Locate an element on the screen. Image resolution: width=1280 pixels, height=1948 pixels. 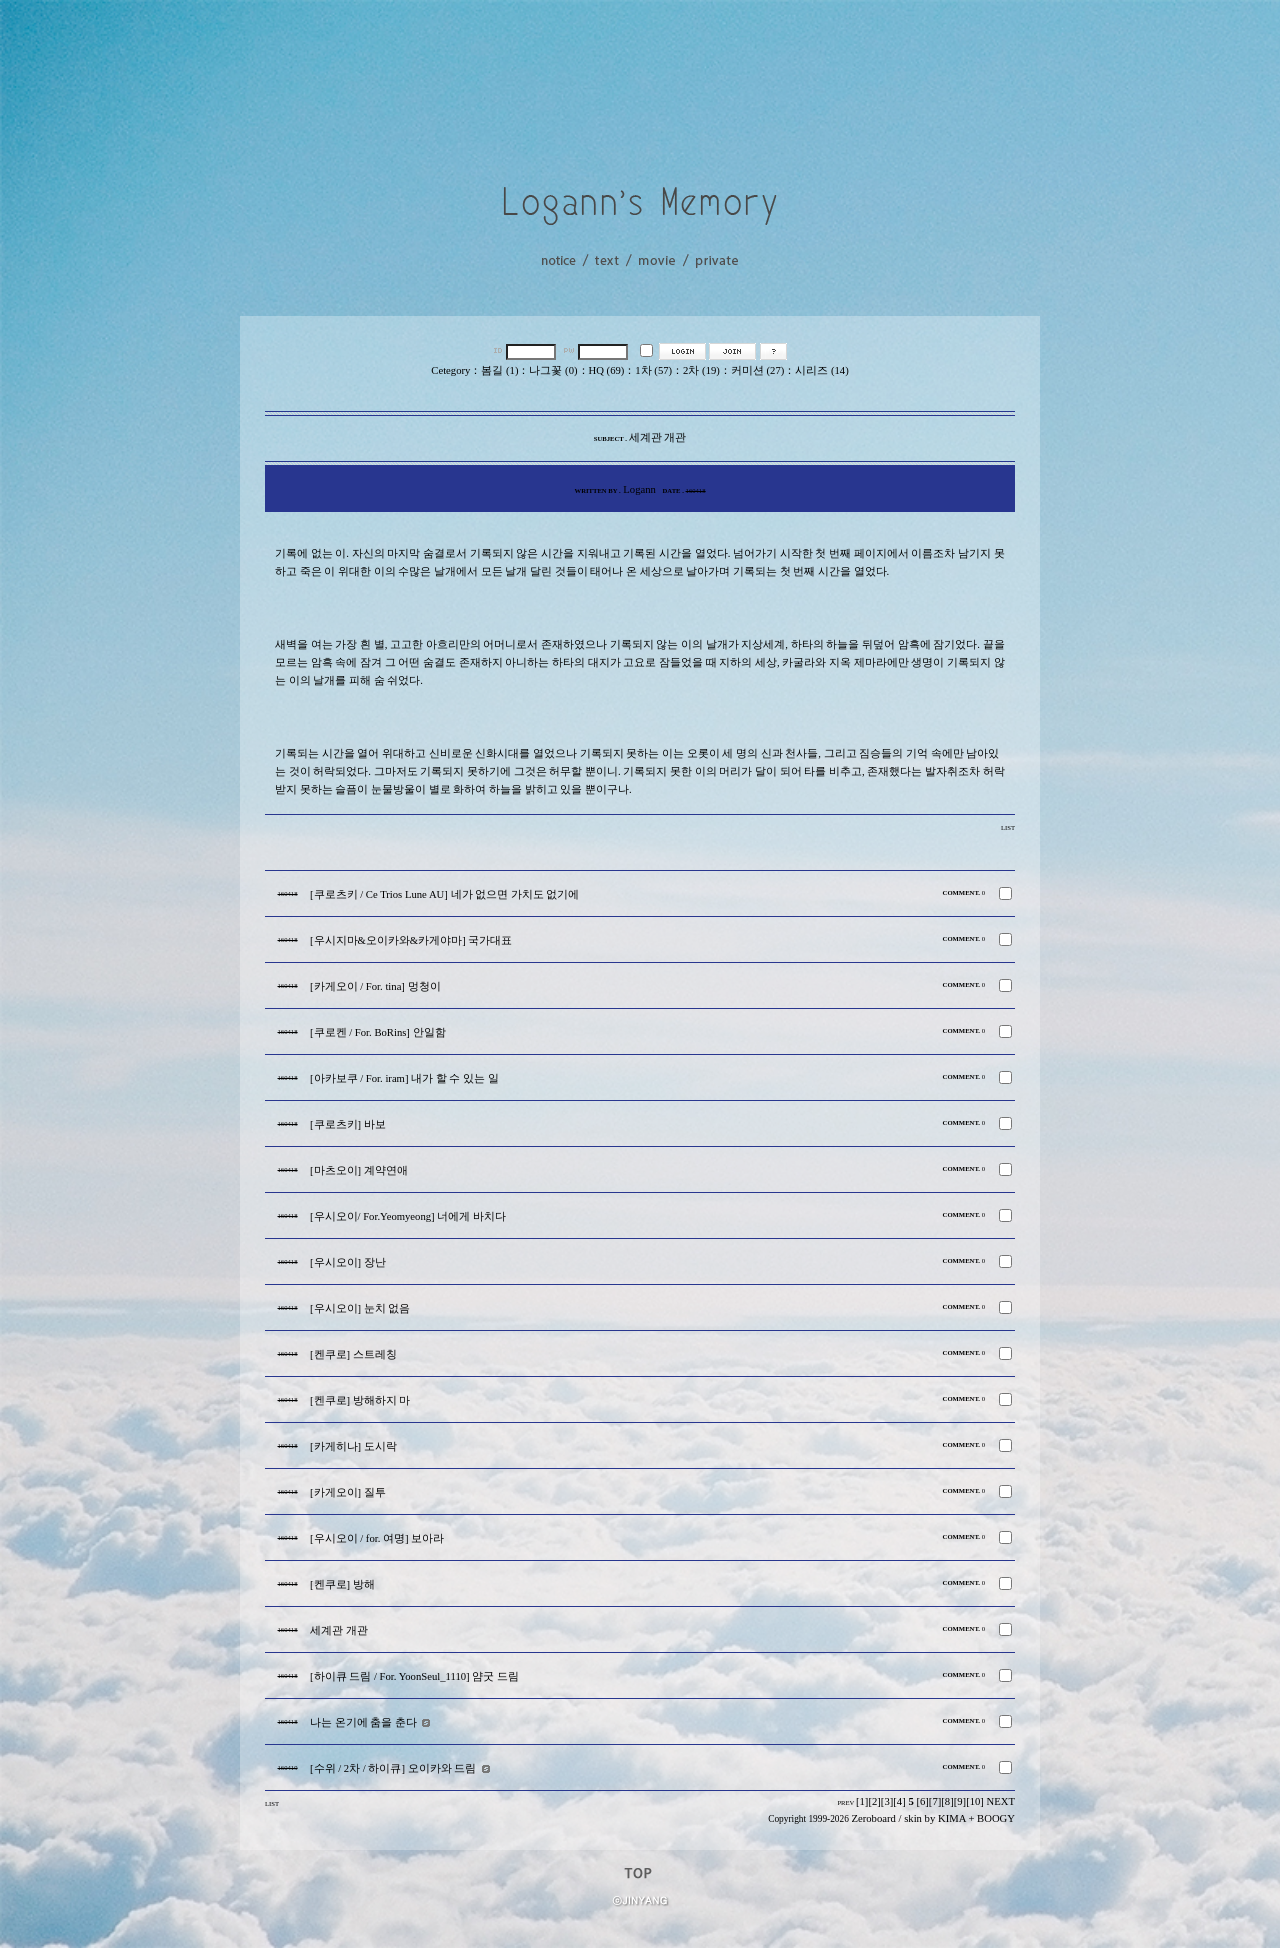
[쿠로켄 / For. BoRins] 안일함 is located at coordinates (378, 1032).